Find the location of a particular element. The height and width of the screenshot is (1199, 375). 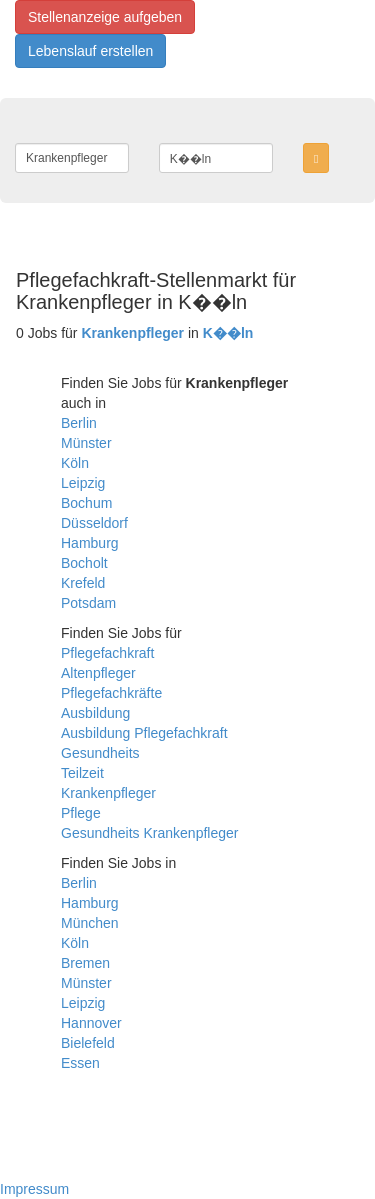

Gesundheits Krankenpfleger is located at coordinates (149, 833).